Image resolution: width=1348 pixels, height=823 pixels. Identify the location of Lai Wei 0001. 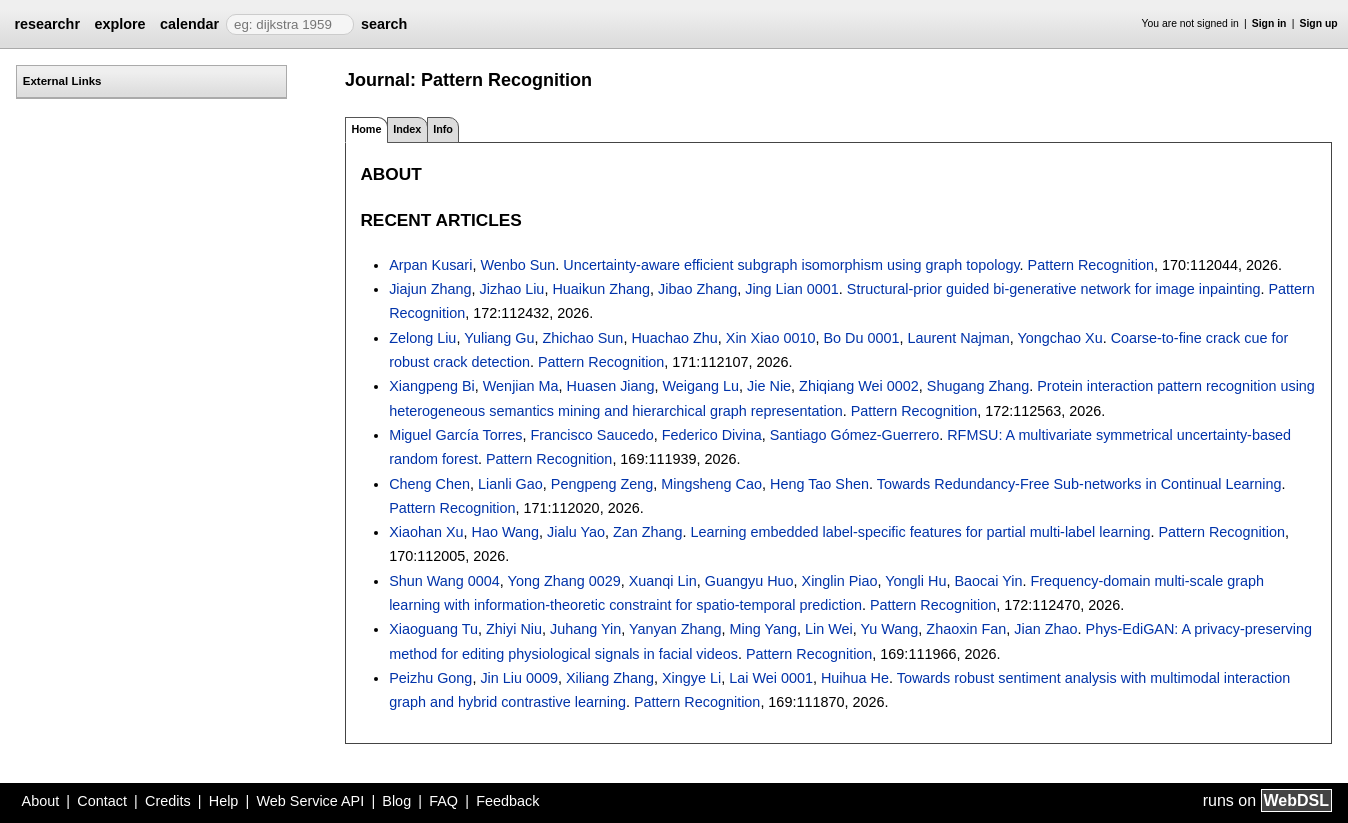
(771, 678).